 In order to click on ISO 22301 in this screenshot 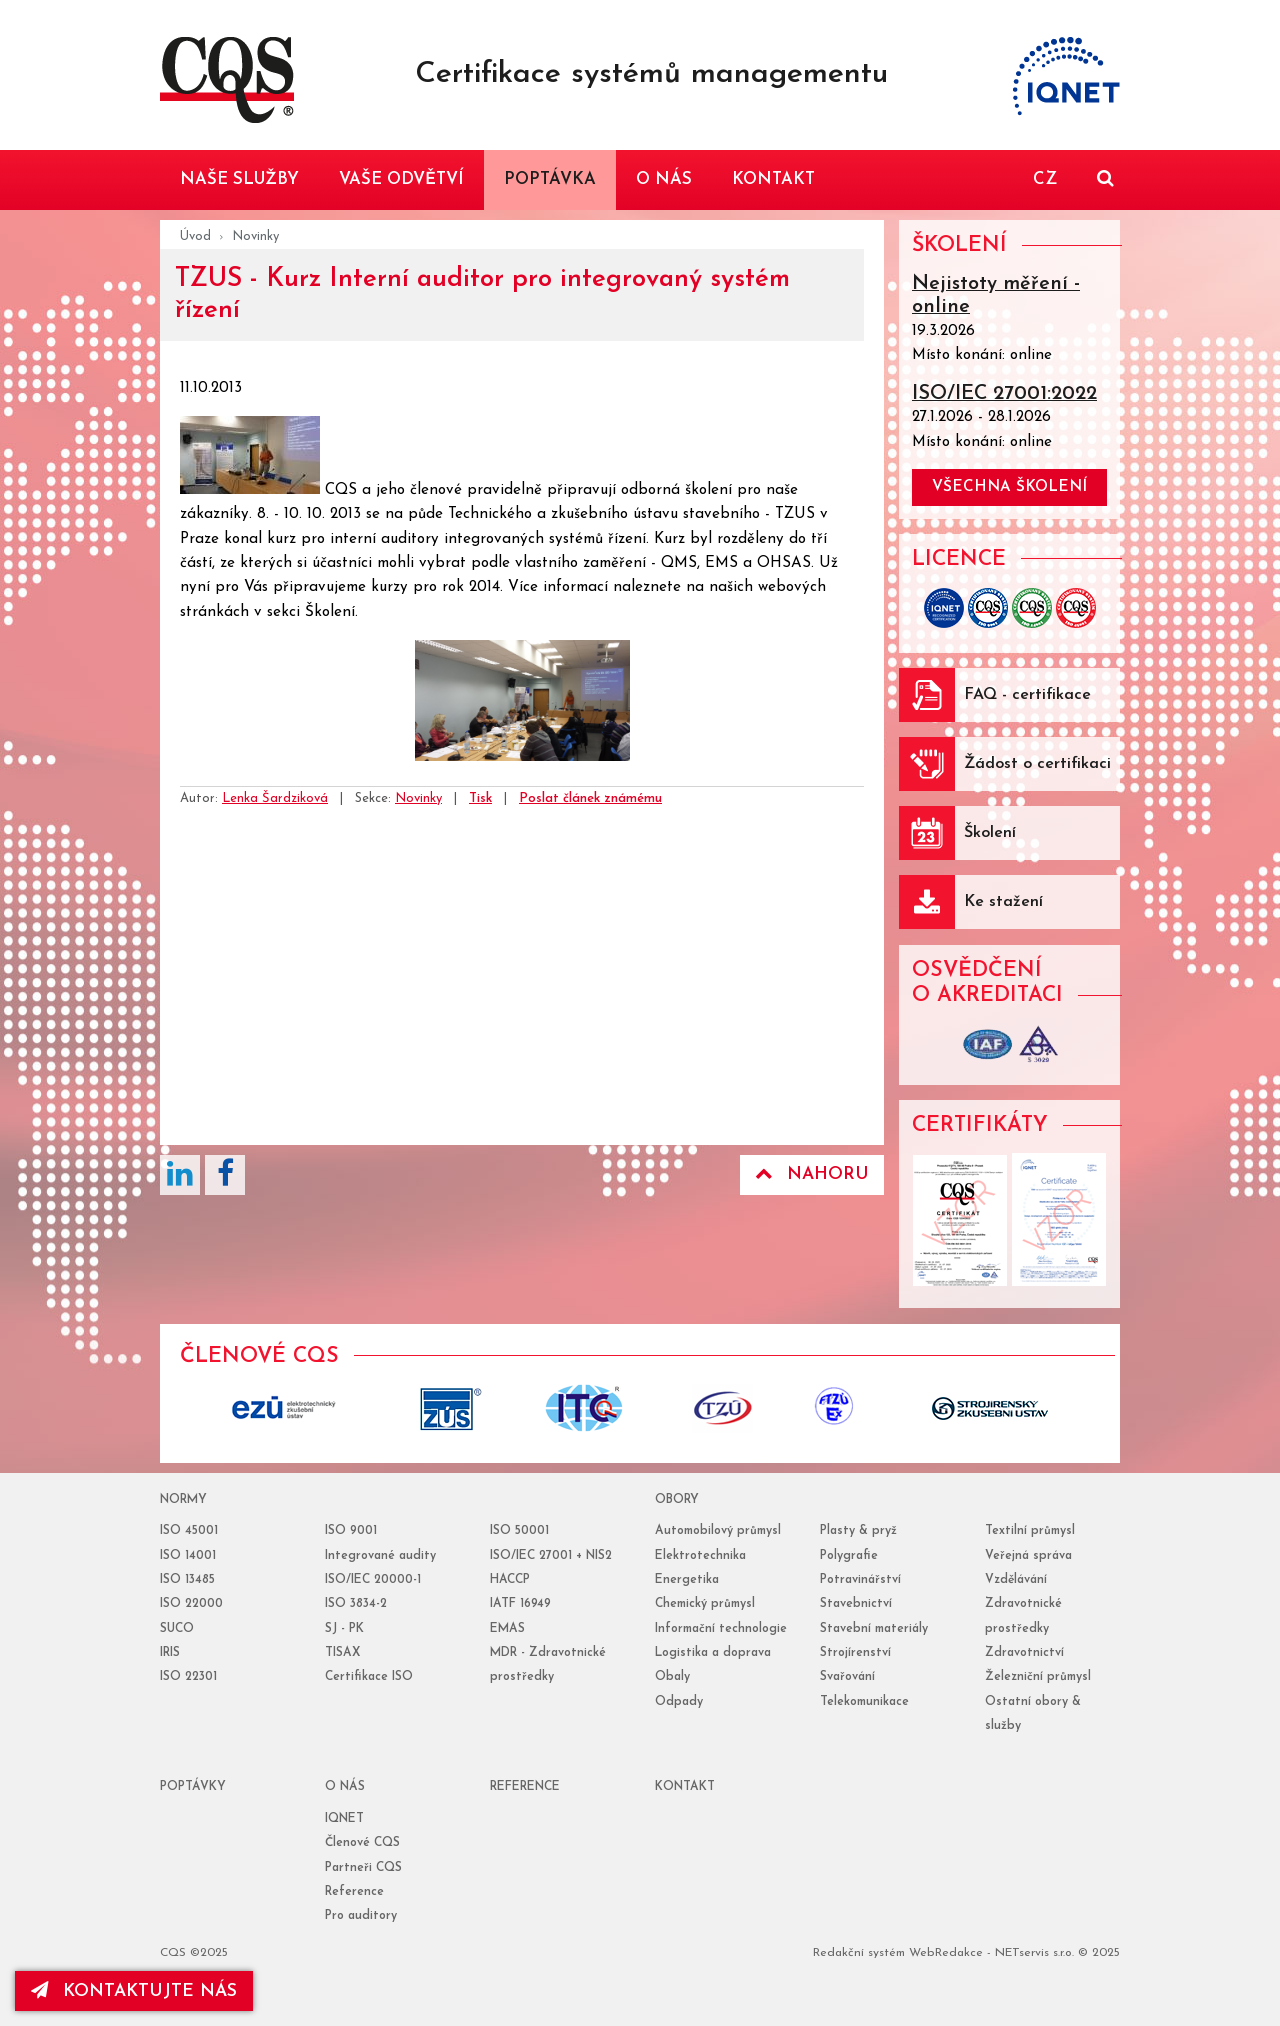, I will do `click(188, 1677)`.